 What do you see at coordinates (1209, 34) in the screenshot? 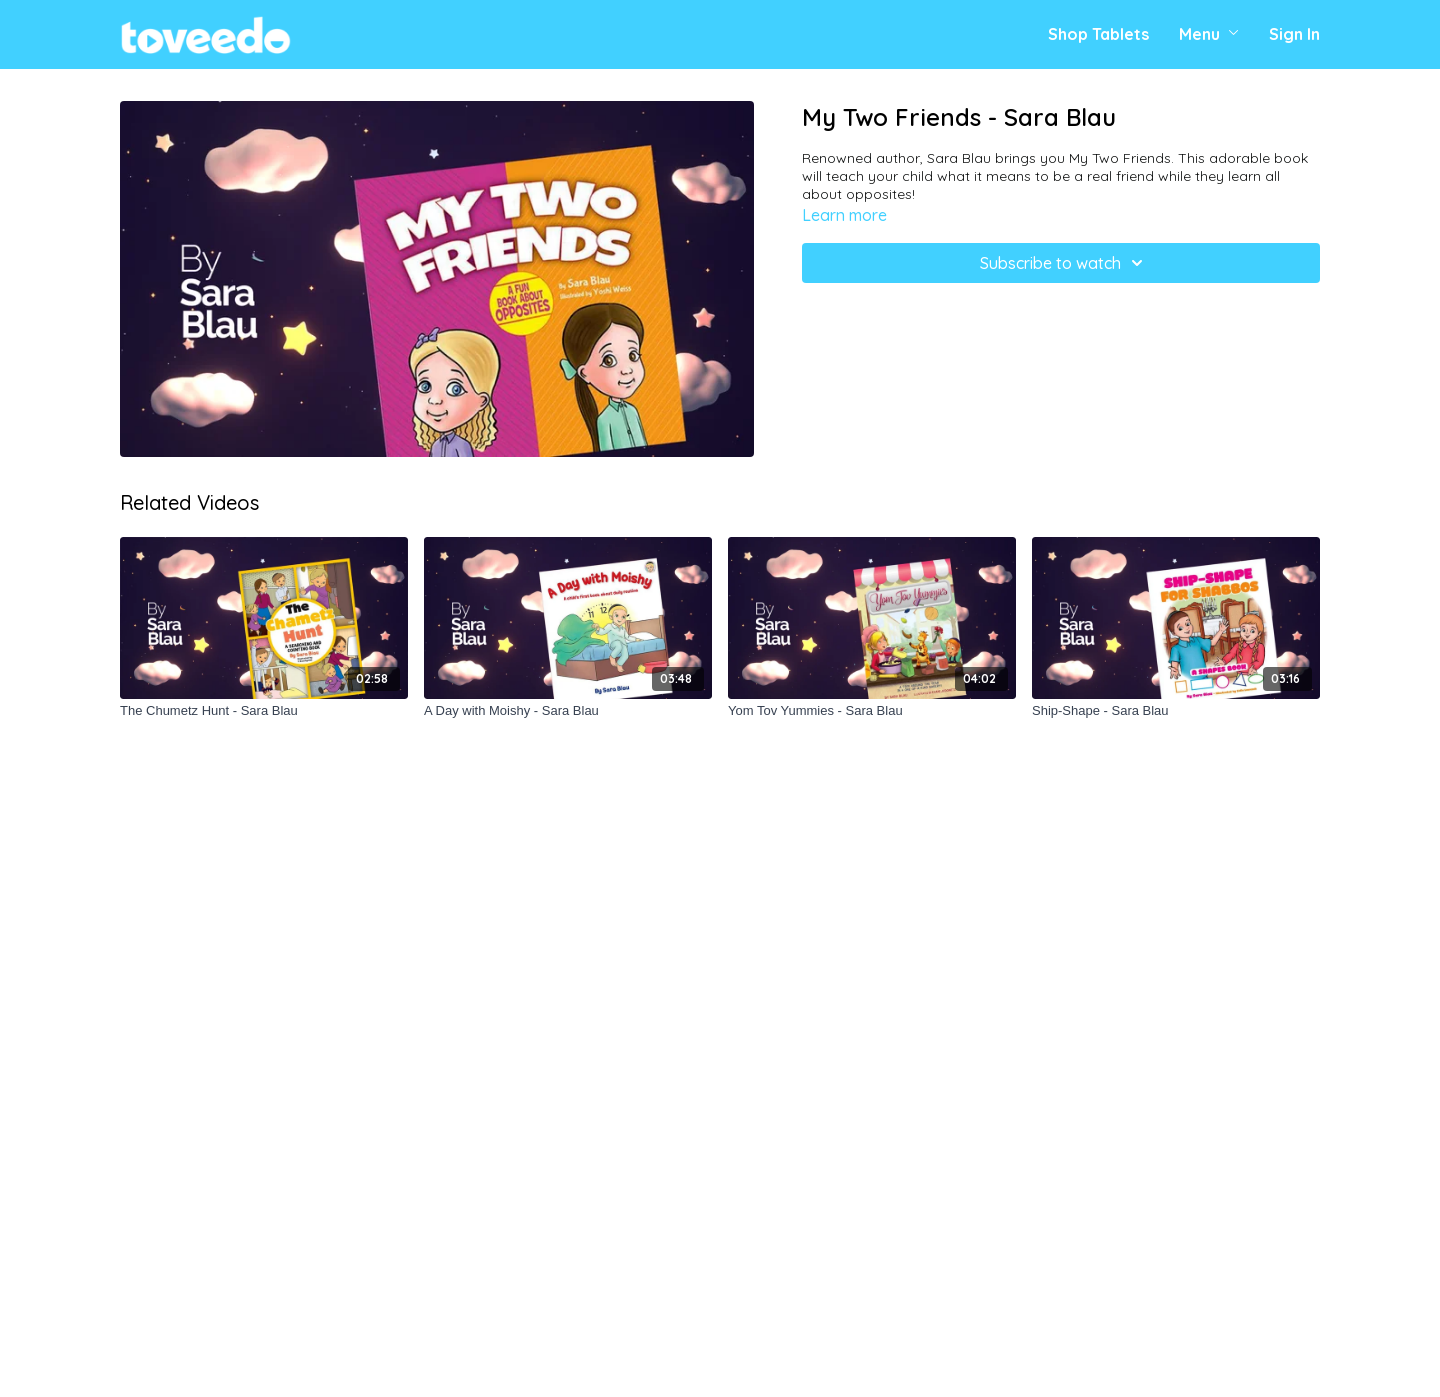
I see `Menu` at bounding box center [1209, 34].